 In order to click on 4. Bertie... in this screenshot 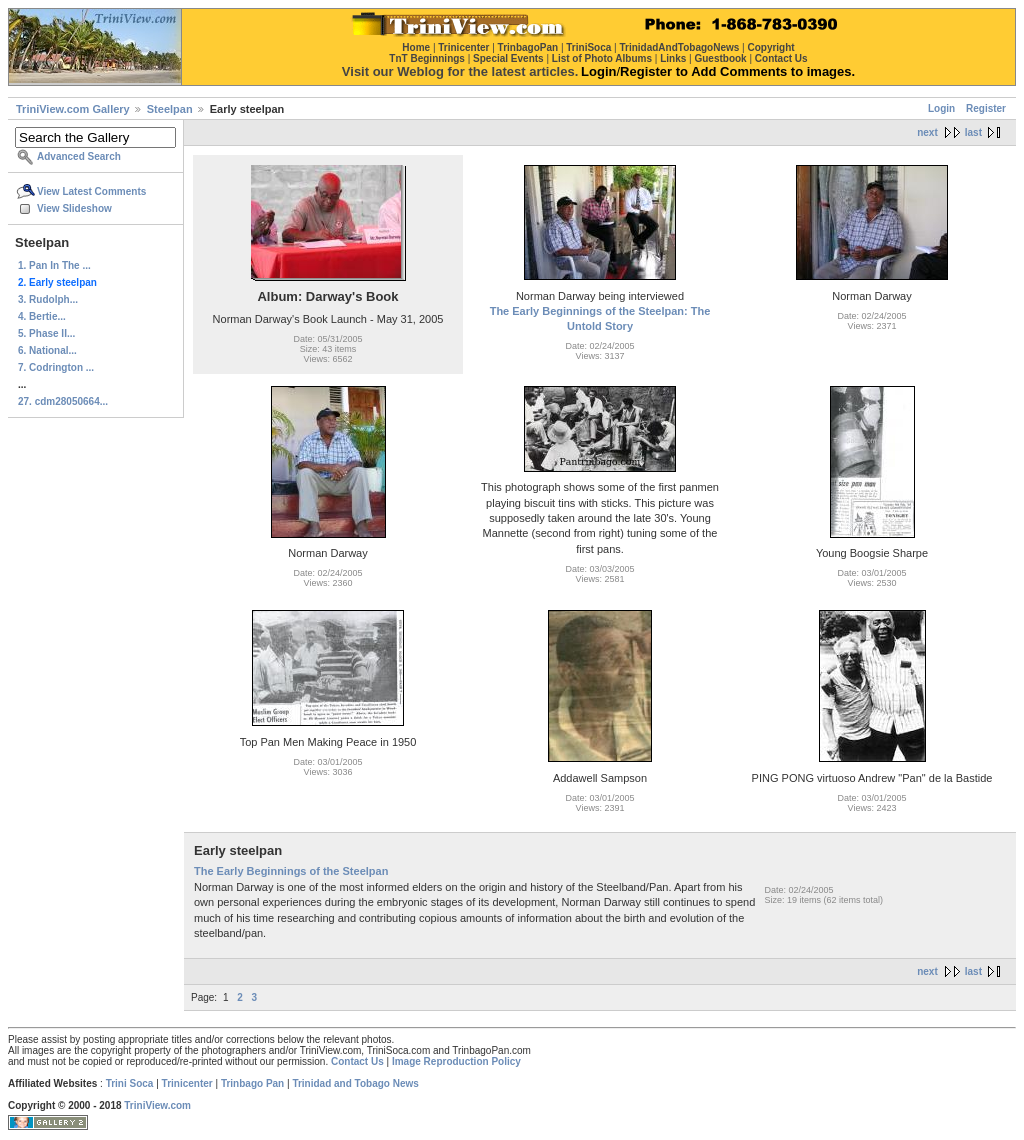, I will do `click(42, 316)`.